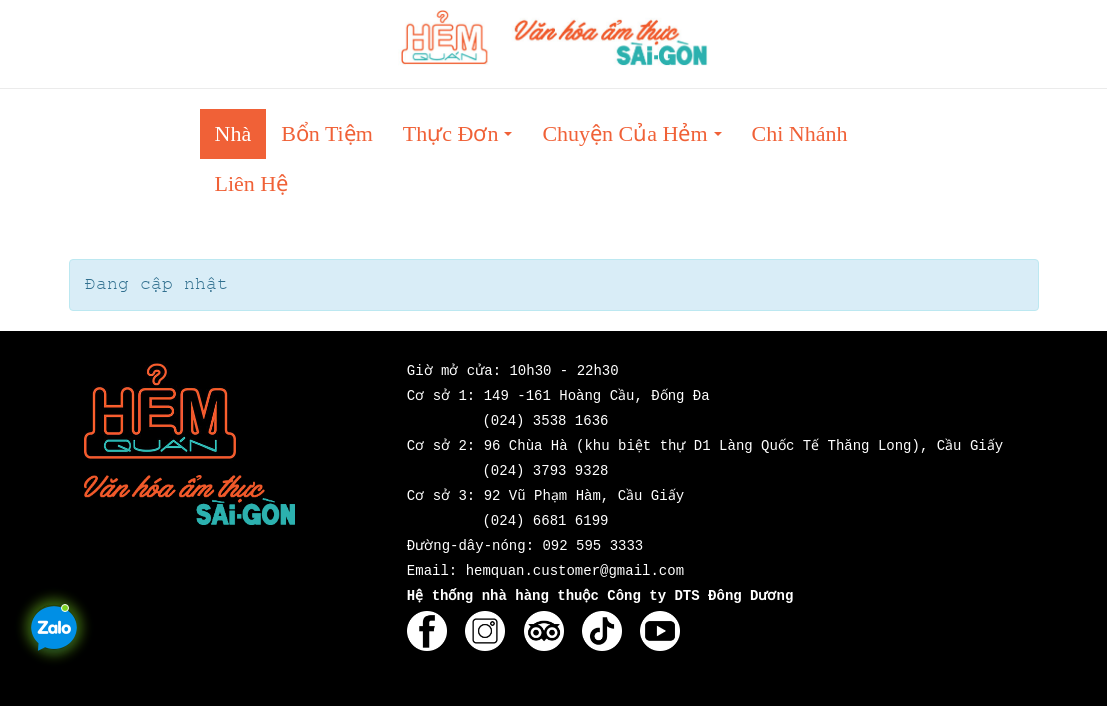  Describe the element at coordinates (800, 133) in the screenshot. I see `Chi nhánh` at that location.